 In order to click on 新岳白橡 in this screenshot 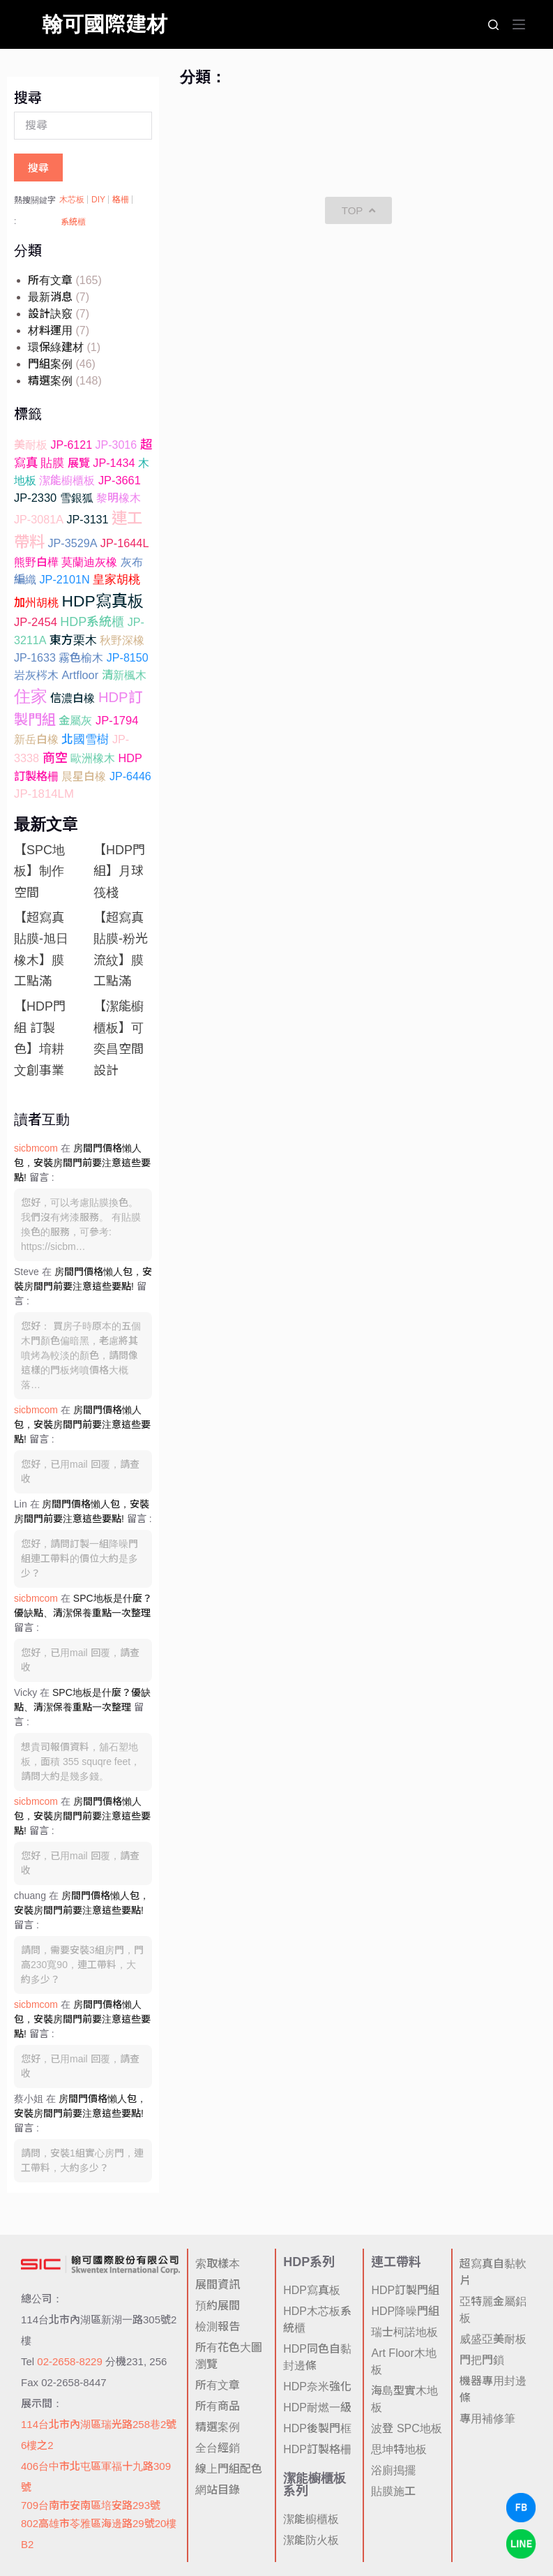, I will do `click(36, 739)`.